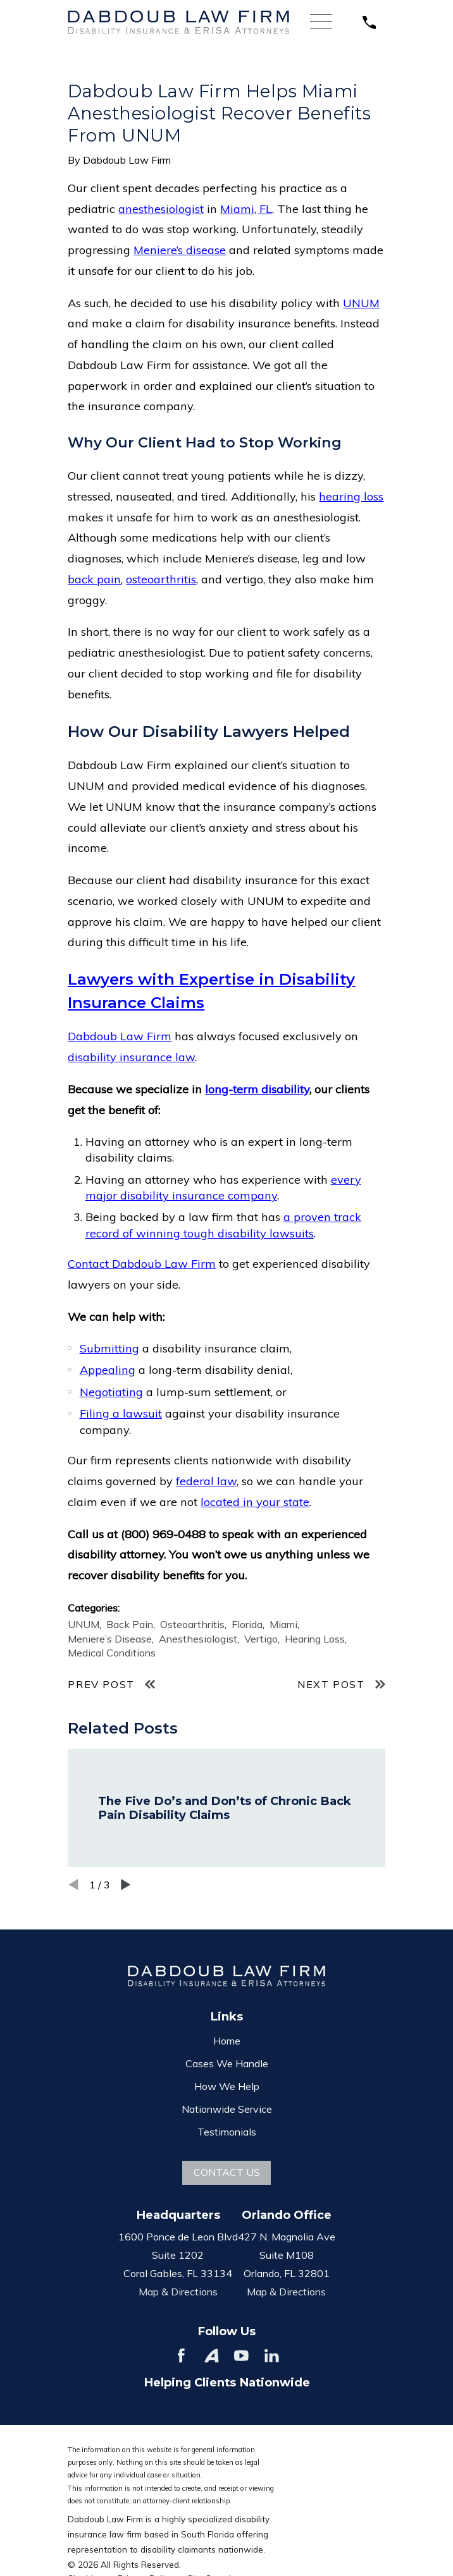  Describe the element at coordinates (129, 1624) in the screenshot. I see `Back Pain` at that location.